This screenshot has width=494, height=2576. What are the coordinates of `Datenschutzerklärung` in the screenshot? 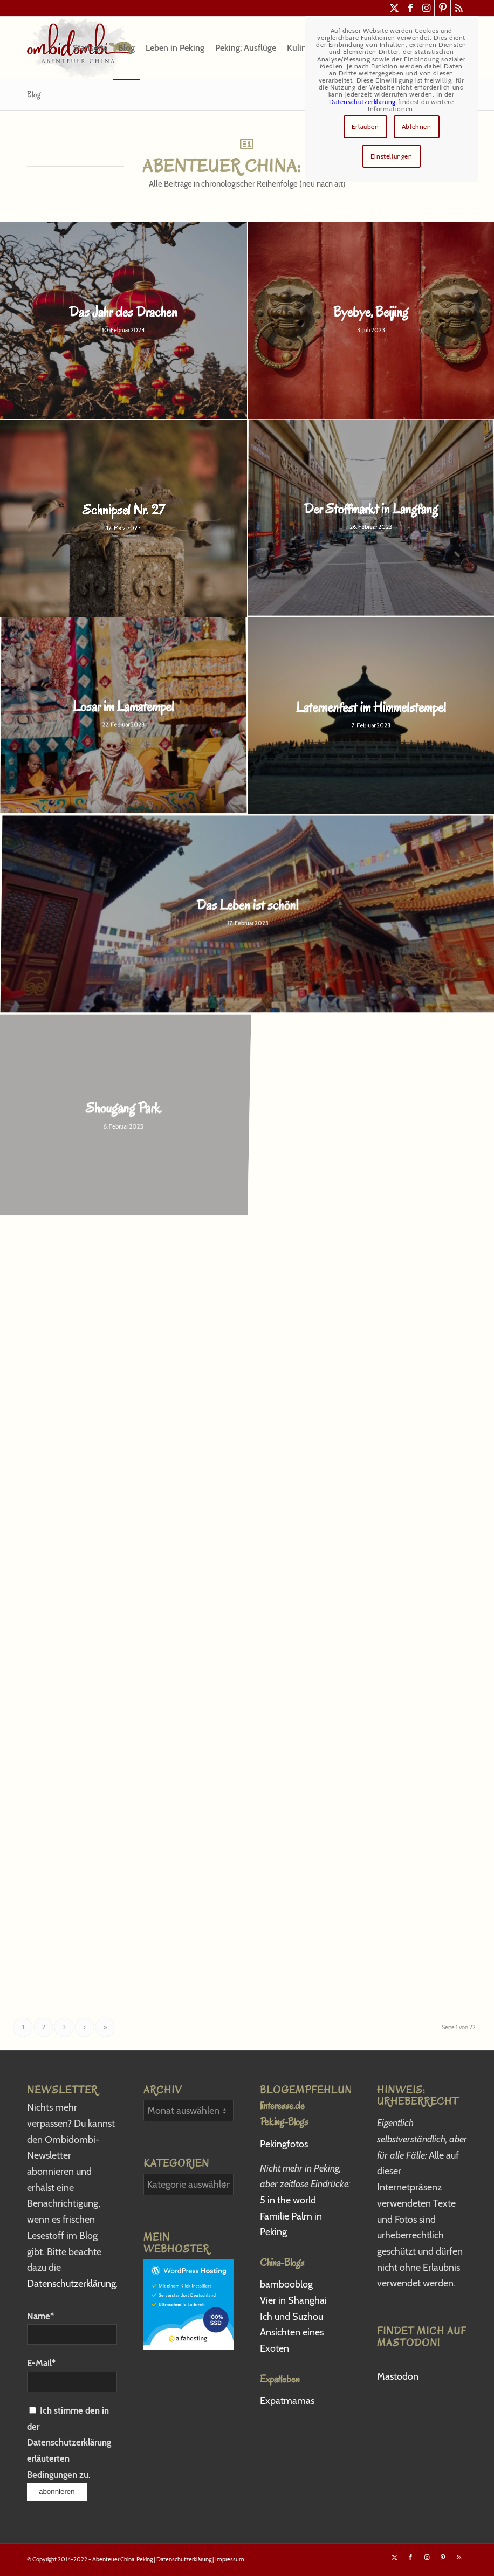 It's located at (71, 2284).